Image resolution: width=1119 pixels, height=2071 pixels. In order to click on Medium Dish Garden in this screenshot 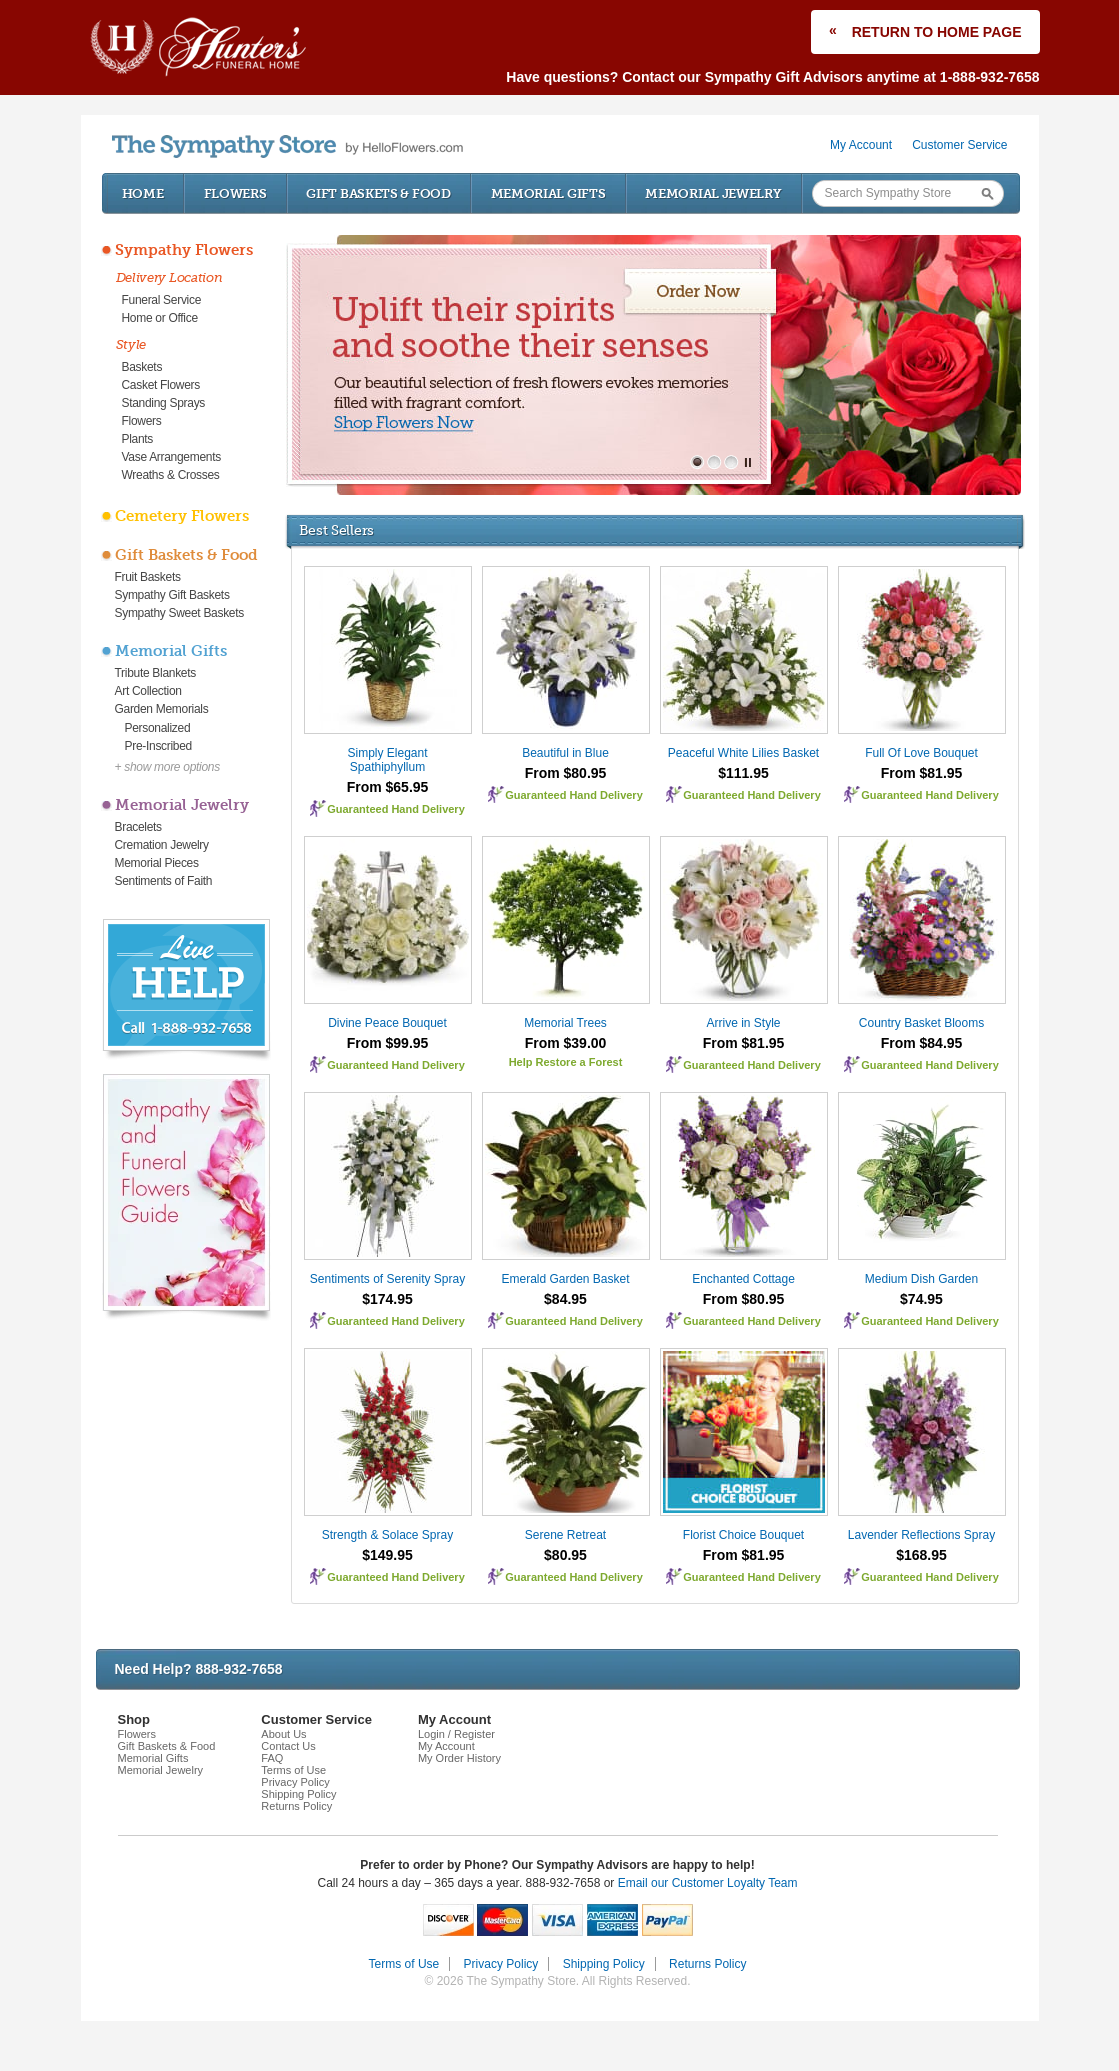, I will do `click(921, 1279)`.